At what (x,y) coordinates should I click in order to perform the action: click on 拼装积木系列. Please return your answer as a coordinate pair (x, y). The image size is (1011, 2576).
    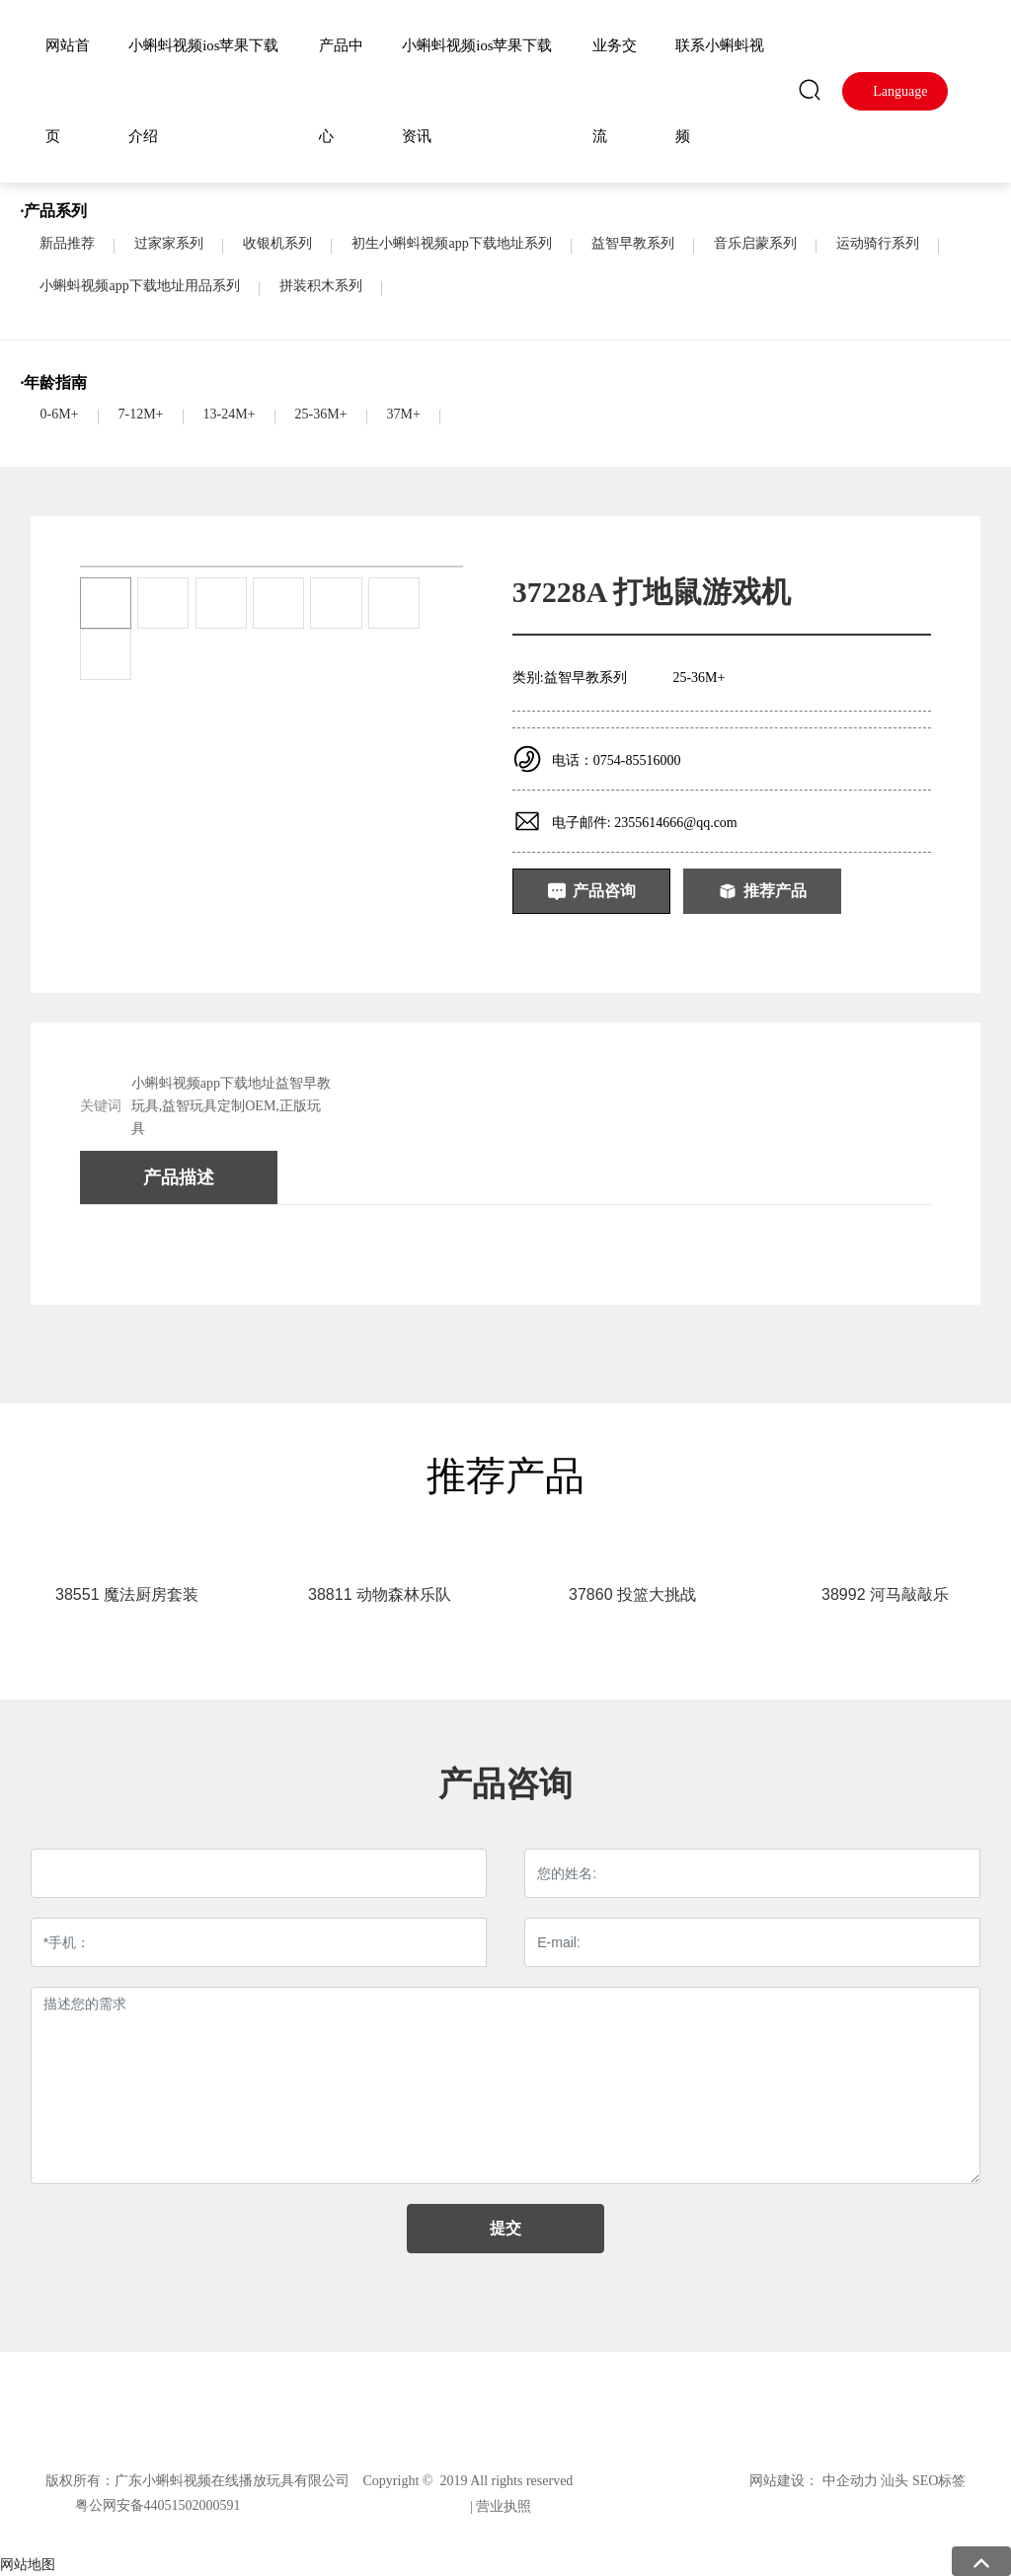
    Looking at the image, I should click on (320, 285).